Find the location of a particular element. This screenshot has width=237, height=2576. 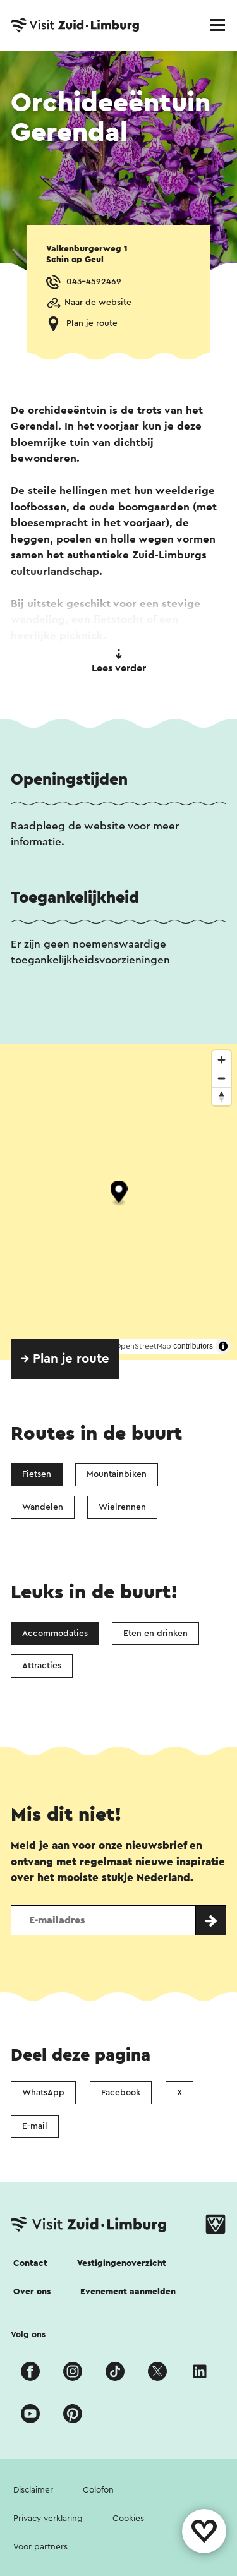

Lees verder is located at coordinates (119, 661).